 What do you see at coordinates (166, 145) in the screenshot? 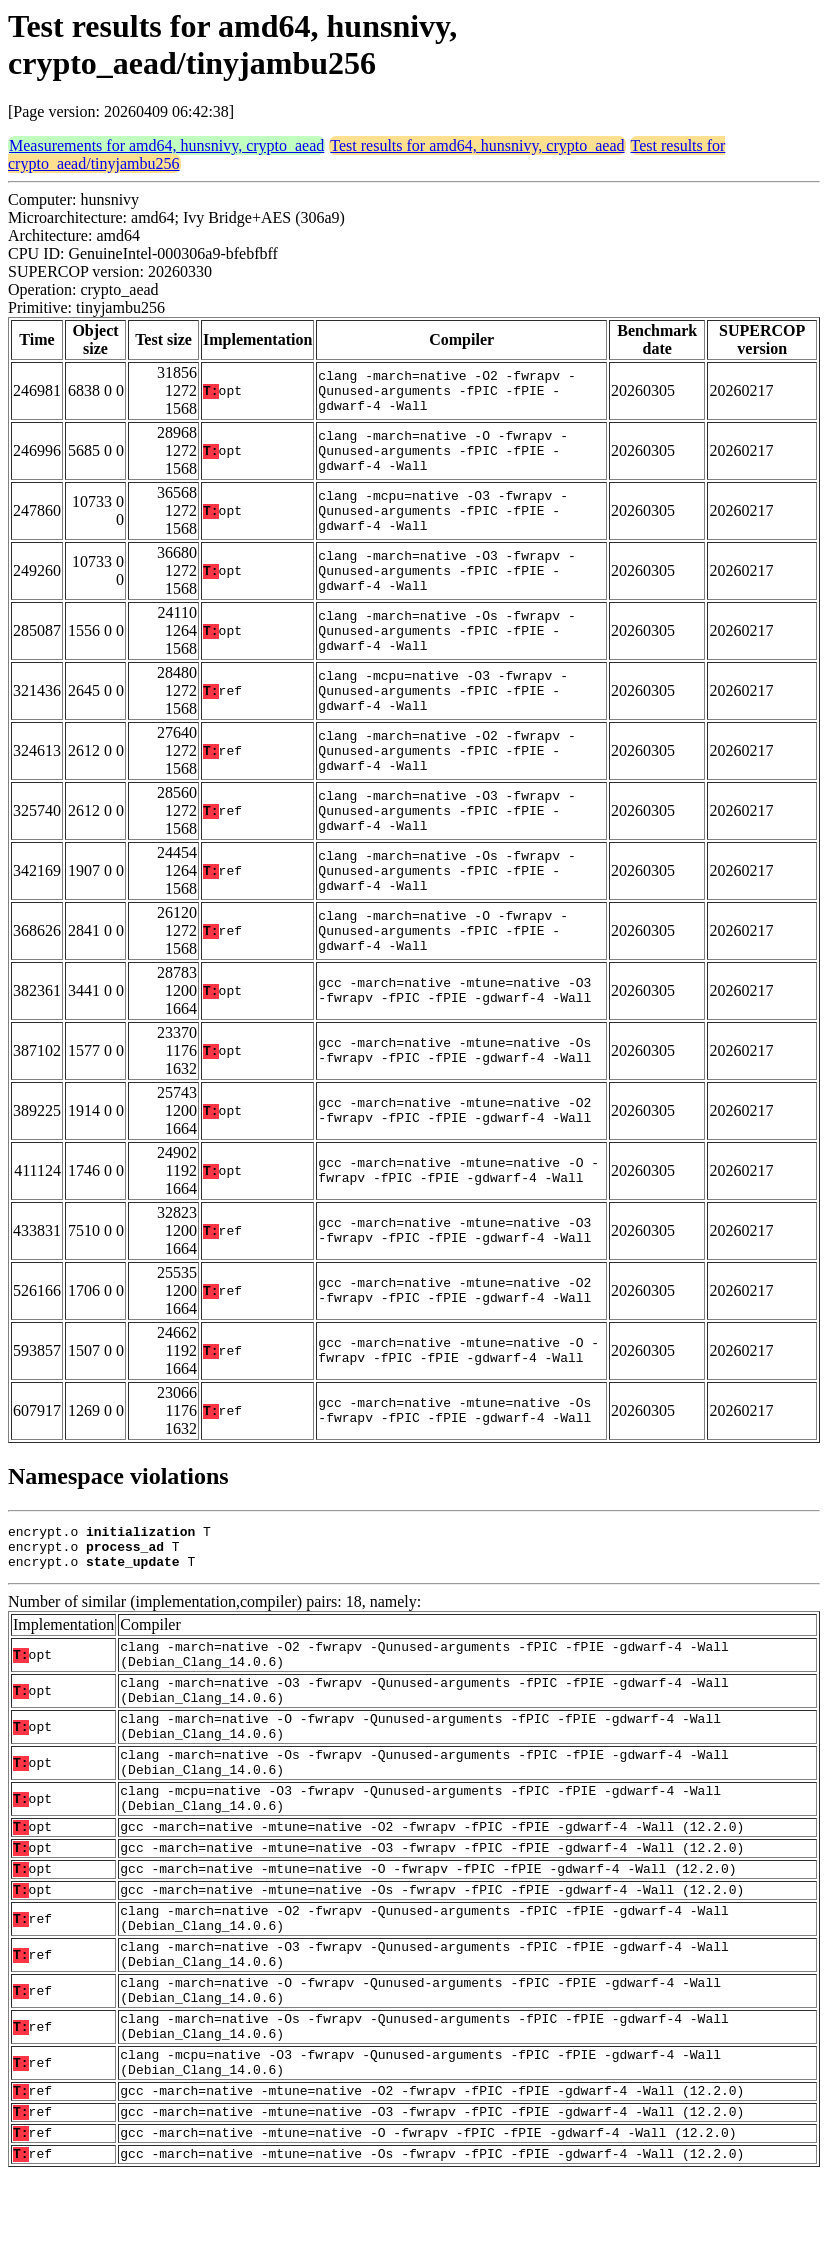
I see `Measurements for amd64, hunsnivy, crypto_aead` at bounding box center [166, 145].